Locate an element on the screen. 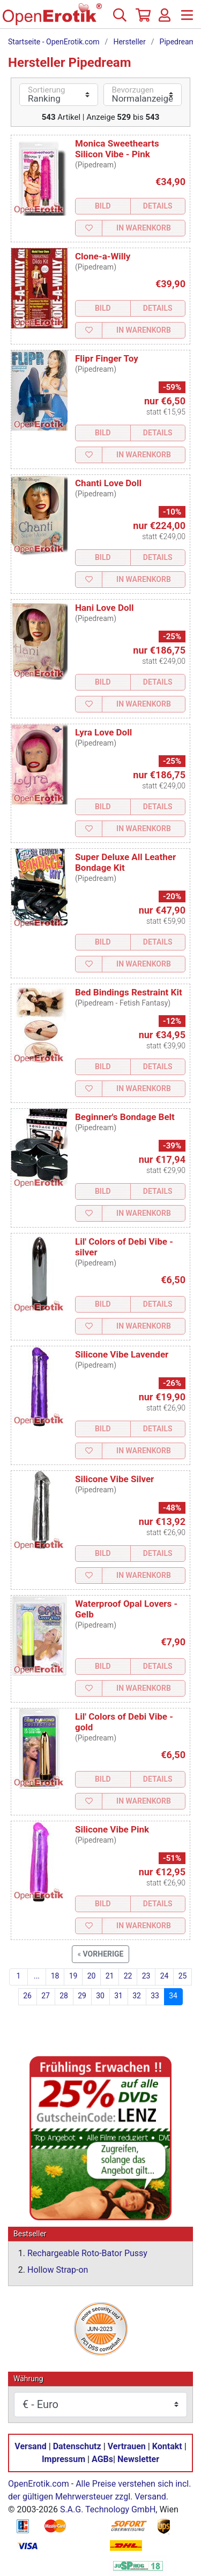 The height and width of the screenshot is (2576, 201). Pipedream is located at coordinates (178, 41).